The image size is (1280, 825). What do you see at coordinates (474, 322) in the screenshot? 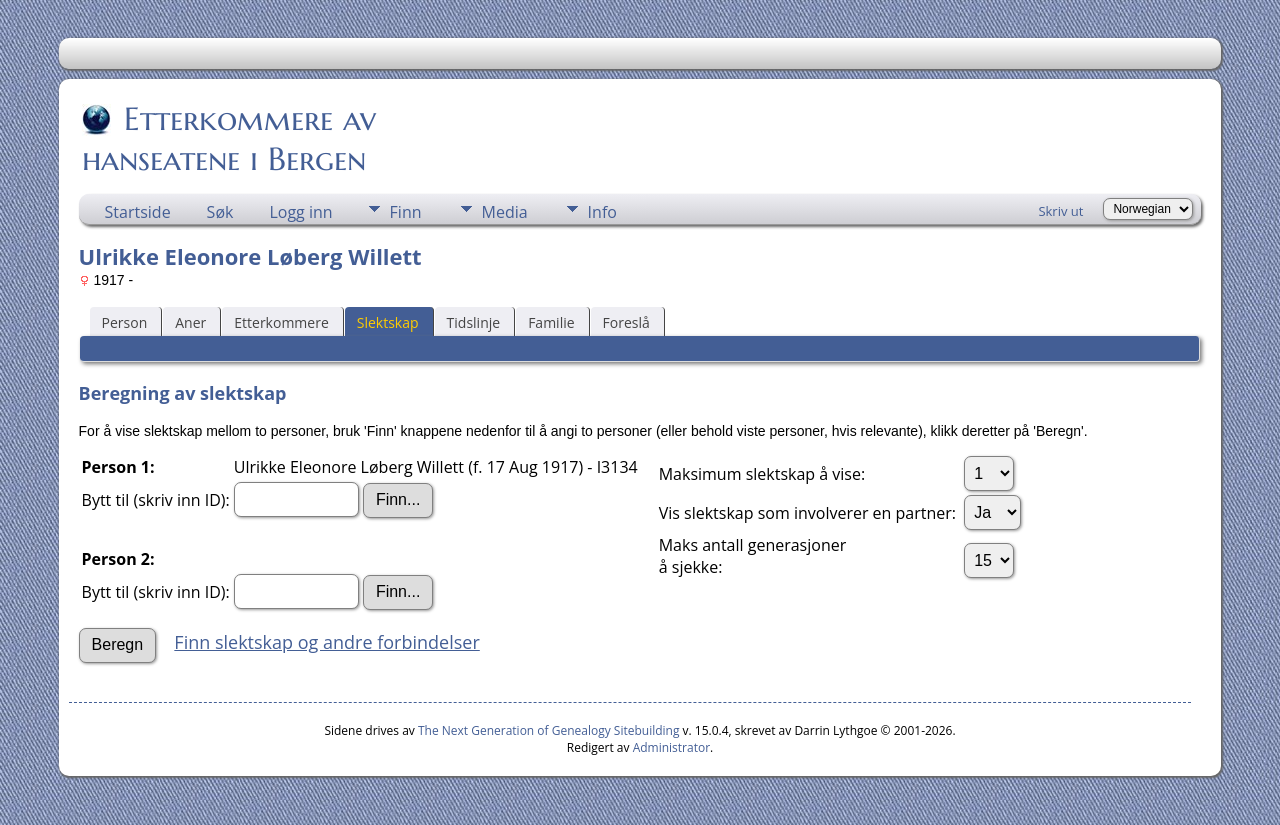
I see `Tidslinje` at bounding box center [474, 322].